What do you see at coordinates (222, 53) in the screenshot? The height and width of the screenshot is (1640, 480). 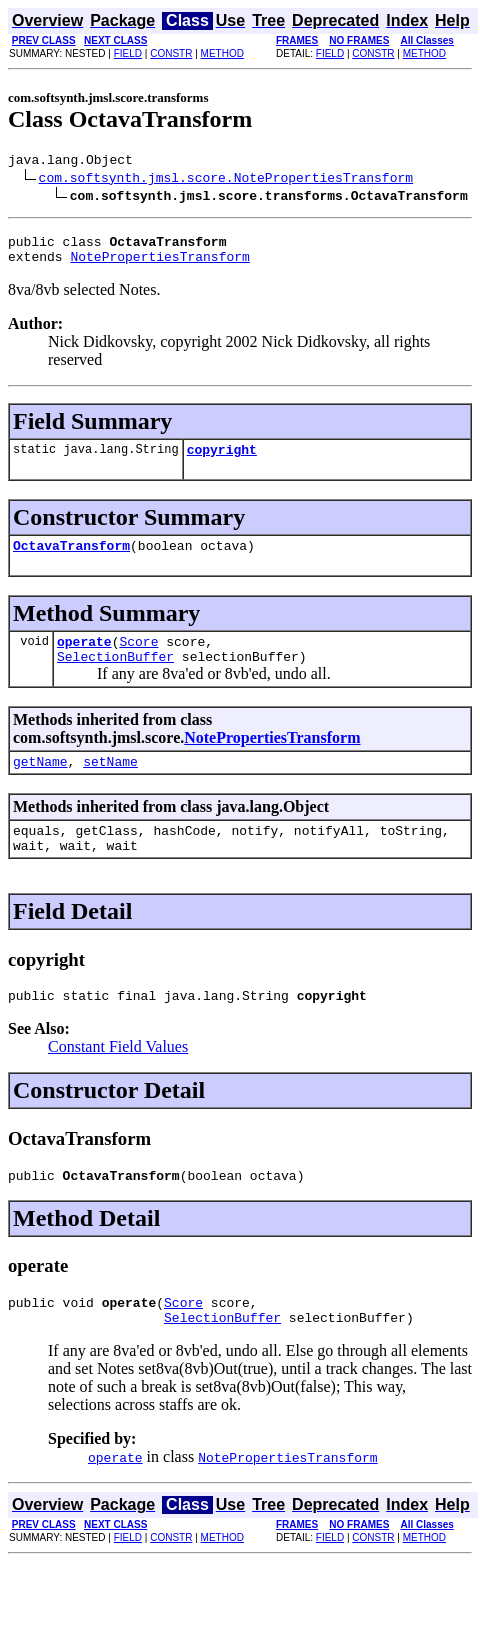 I see `METHOD` at bounding box center [222, 53].